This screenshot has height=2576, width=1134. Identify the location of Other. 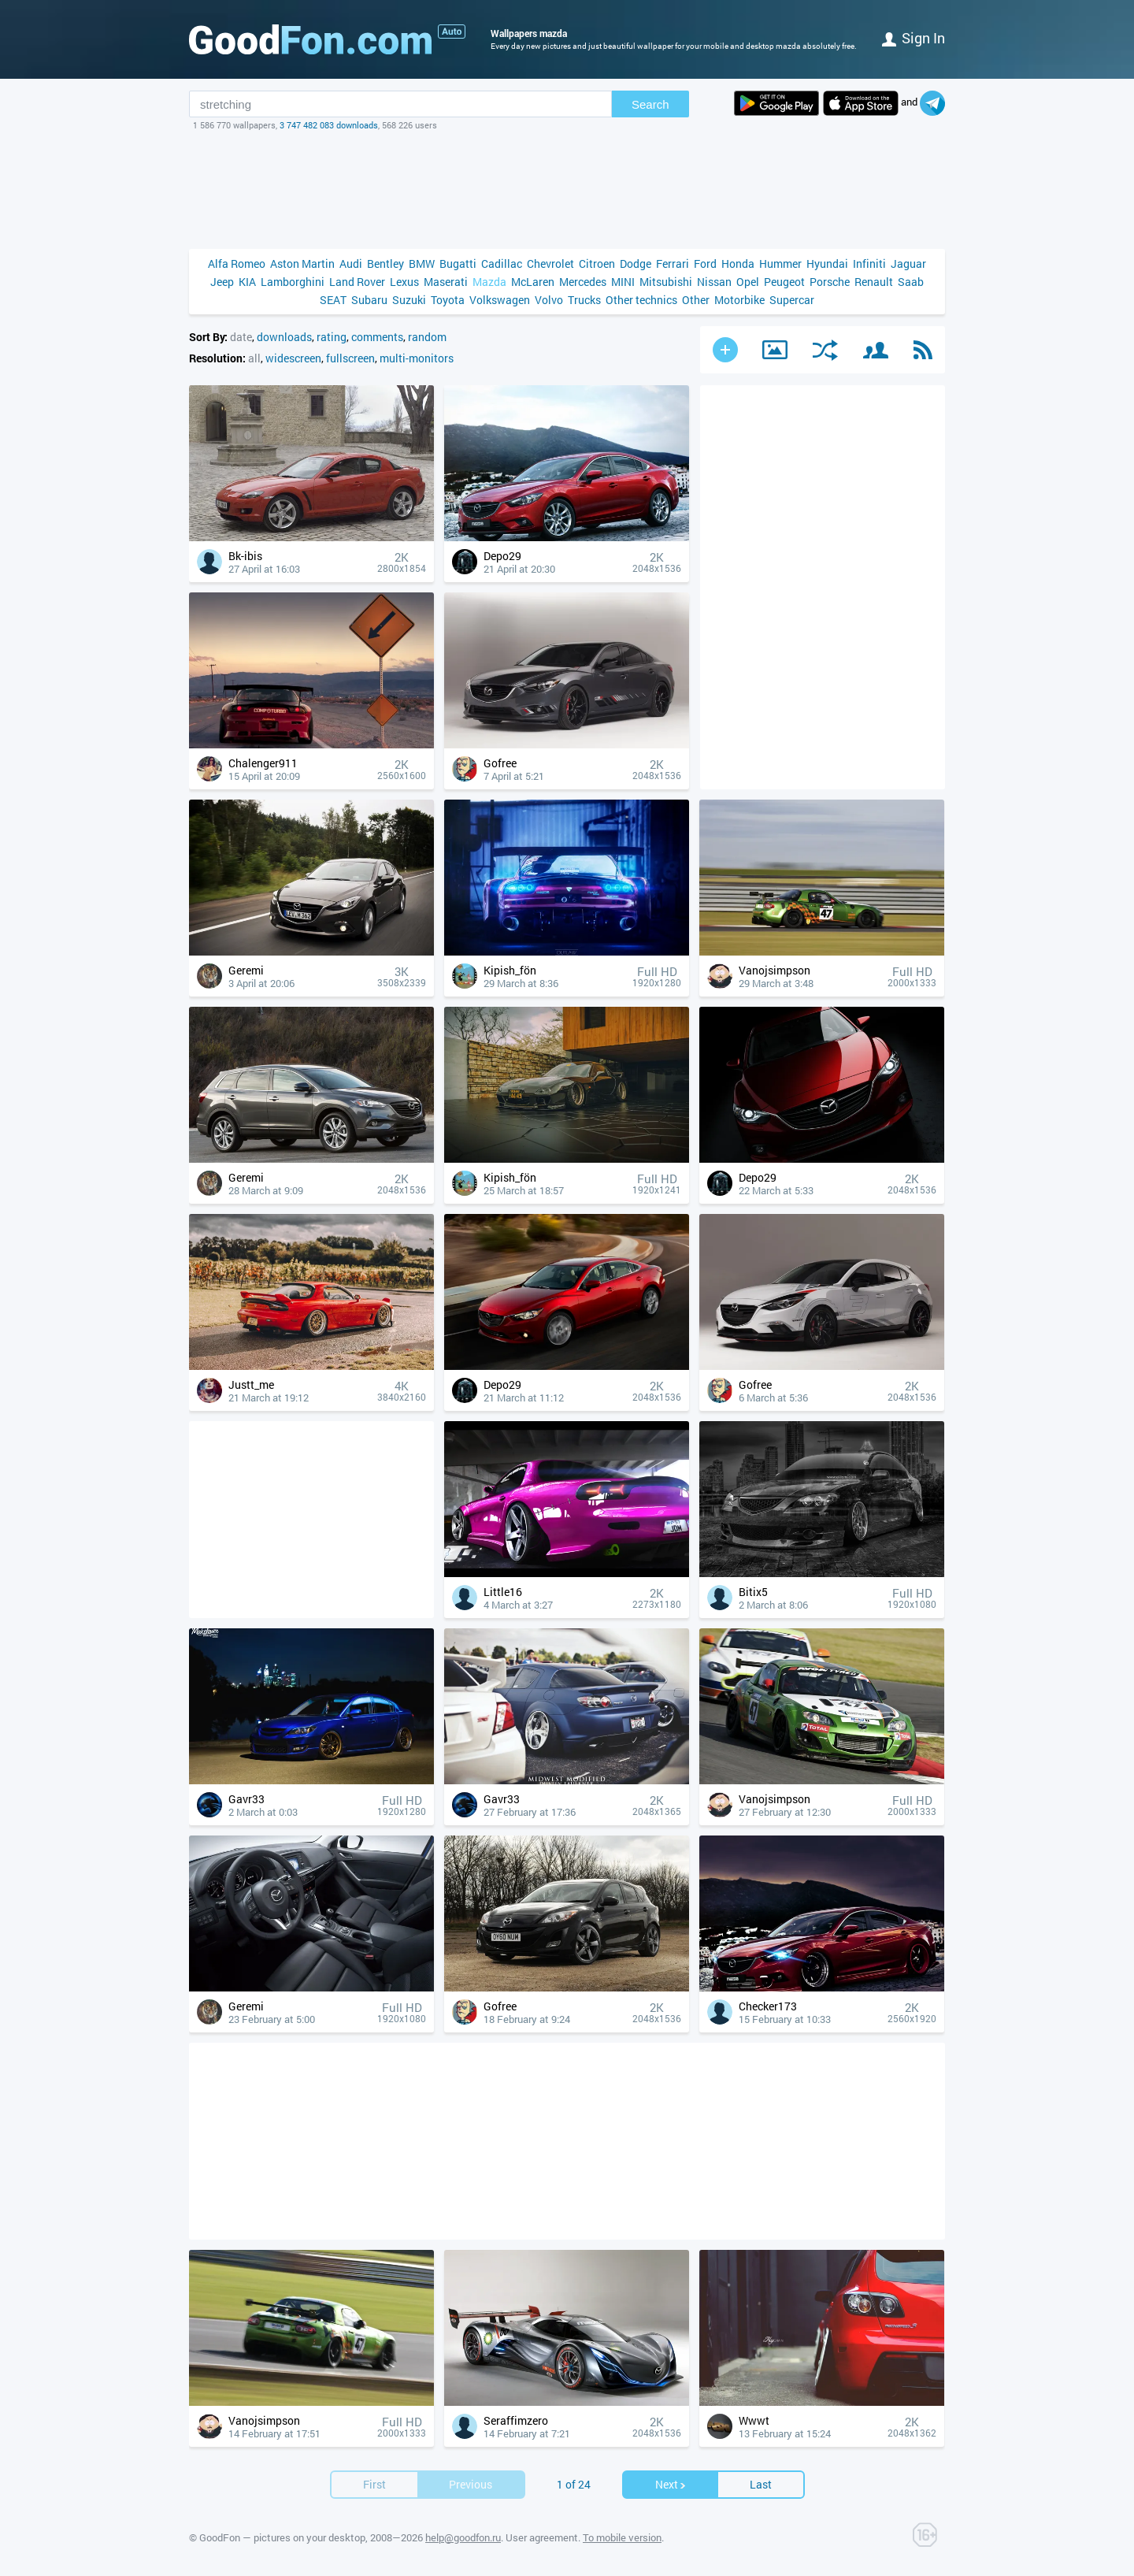
(696, 299).